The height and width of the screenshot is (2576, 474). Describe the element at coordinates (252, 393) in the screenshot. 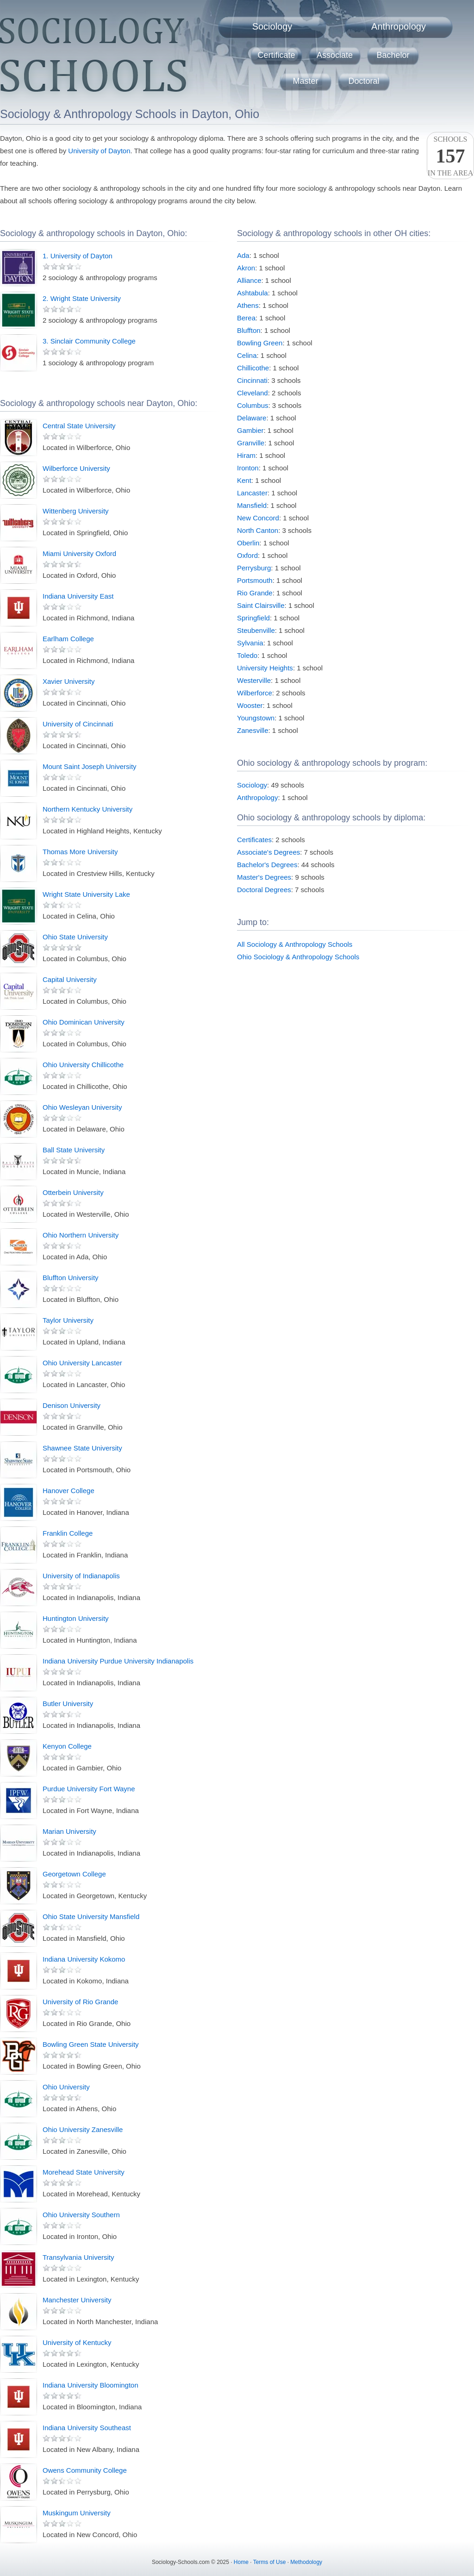

I see `Cleveland` at that location.